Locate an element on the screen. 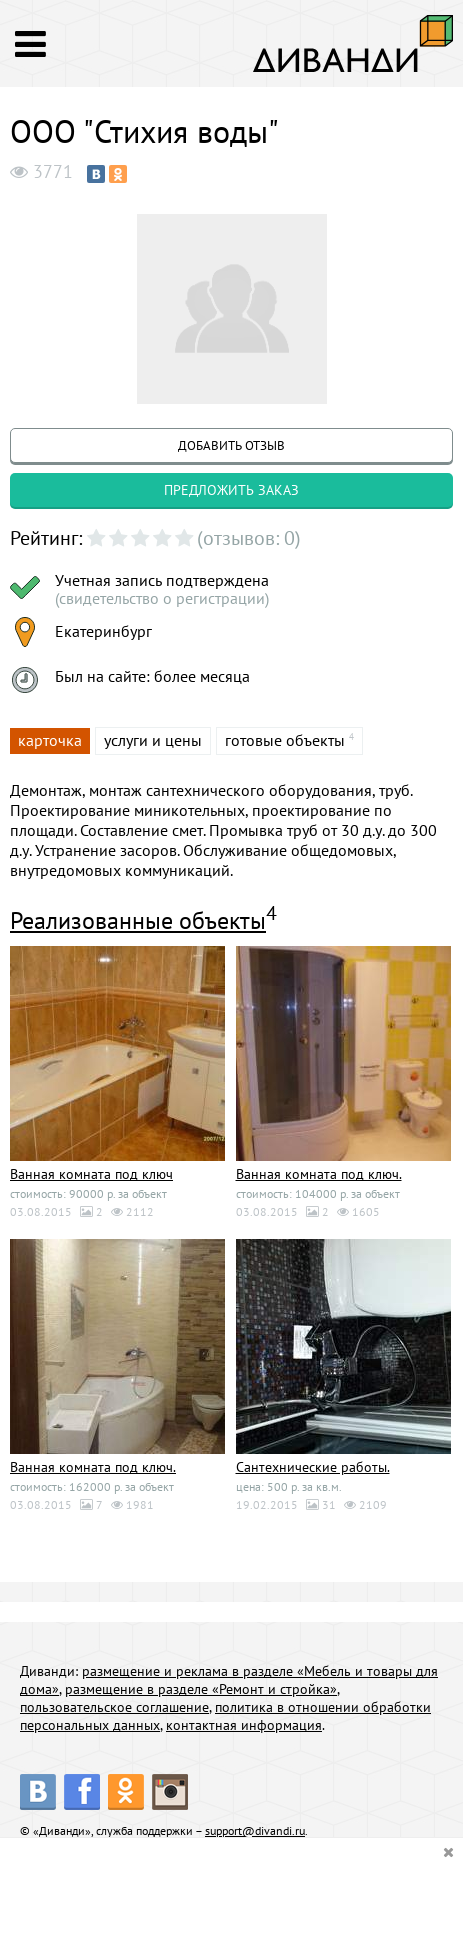 Image resolution: width=463 pixels, height=1938 pixels. пользовательское соглашение is located at coordinates (114, 1707).